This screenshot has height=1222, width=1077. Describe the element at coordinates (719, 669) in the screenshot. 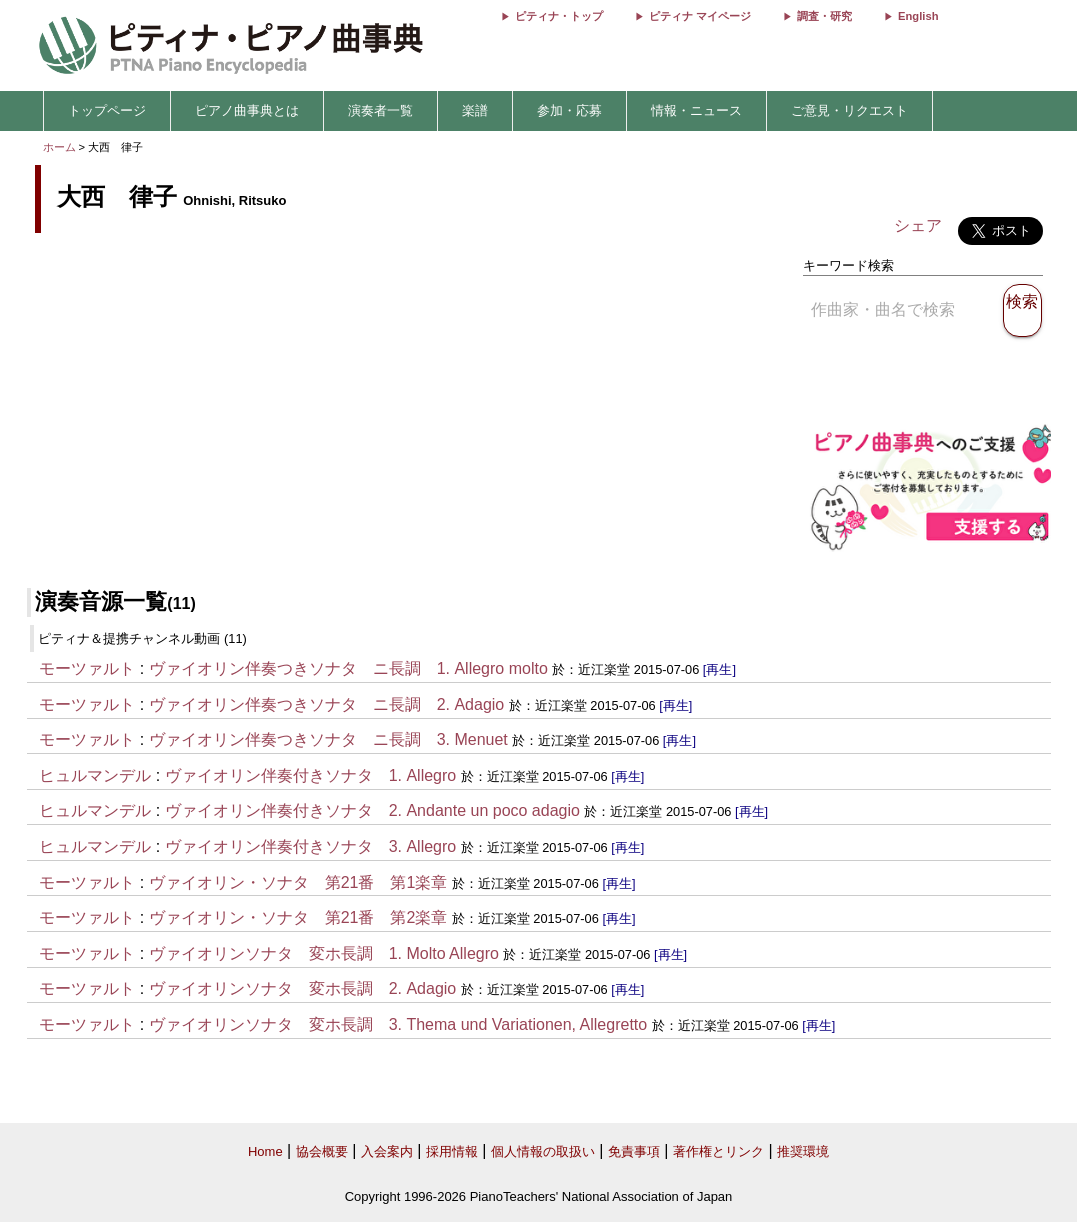

I see `[再生]` at that location.